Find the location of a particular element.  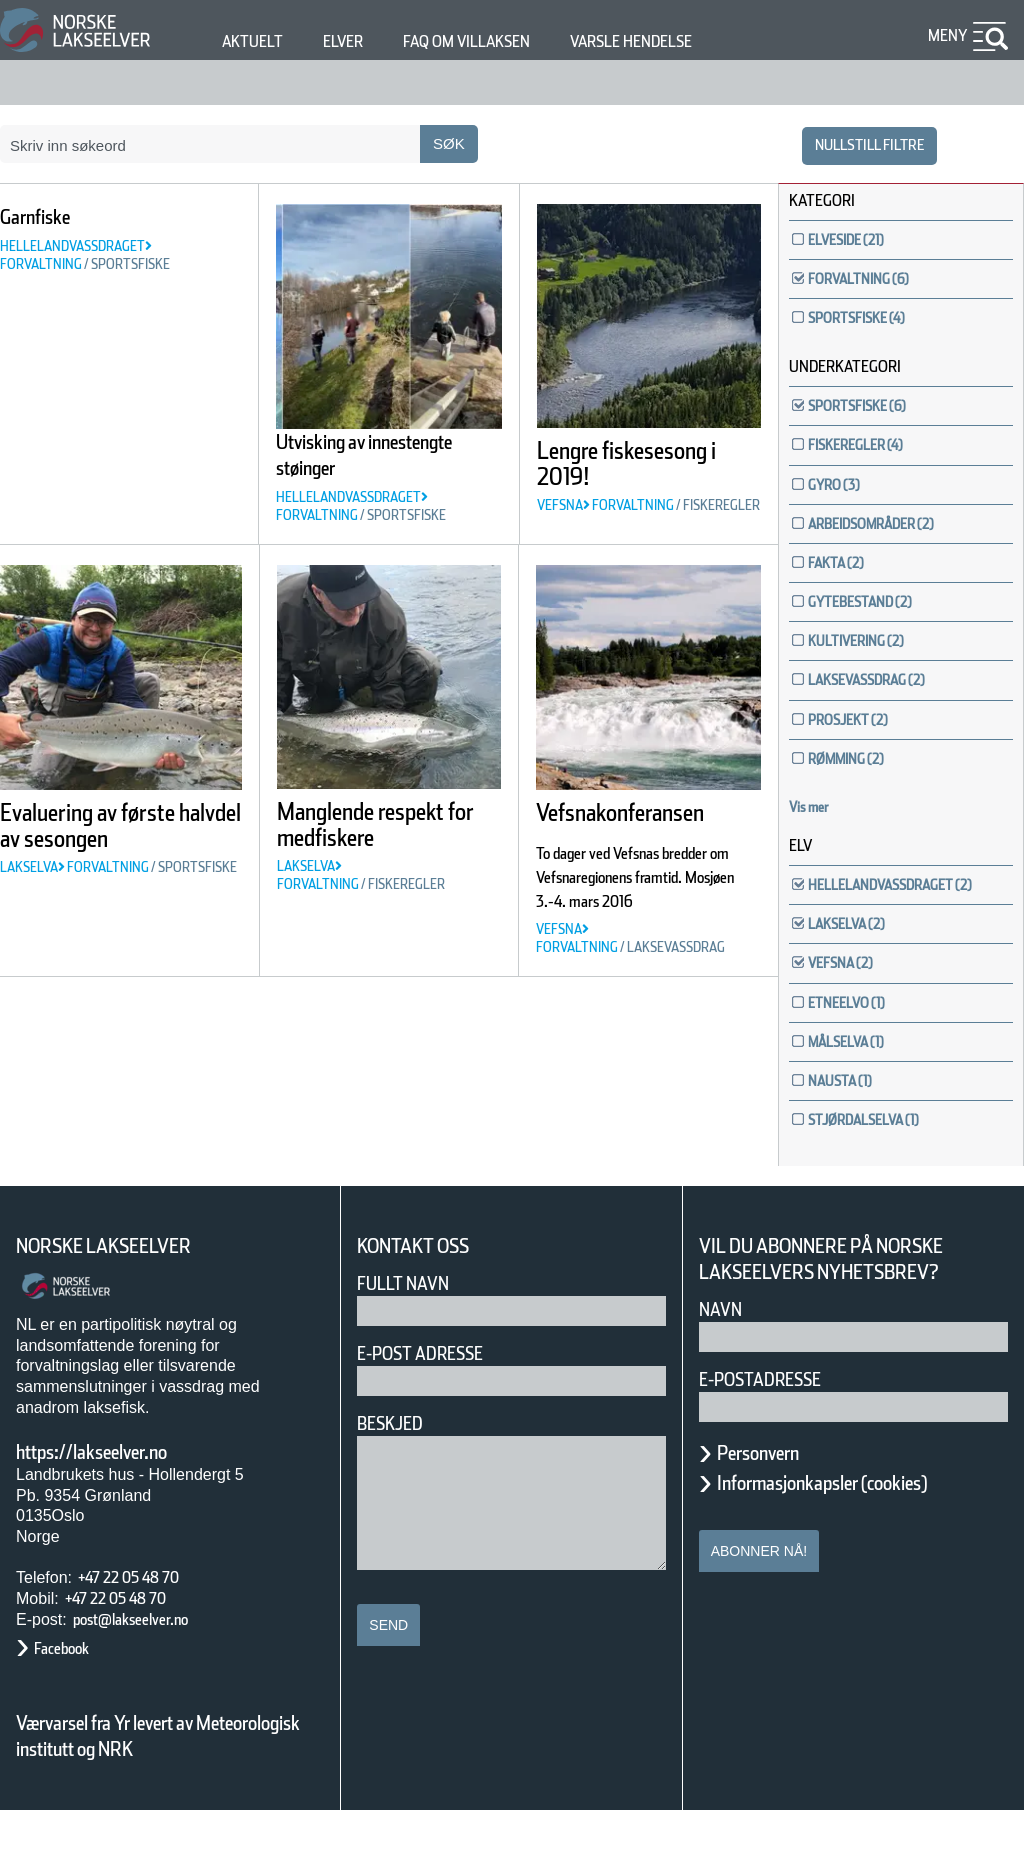

E-post adresse is located at coordinates (434, 1391).